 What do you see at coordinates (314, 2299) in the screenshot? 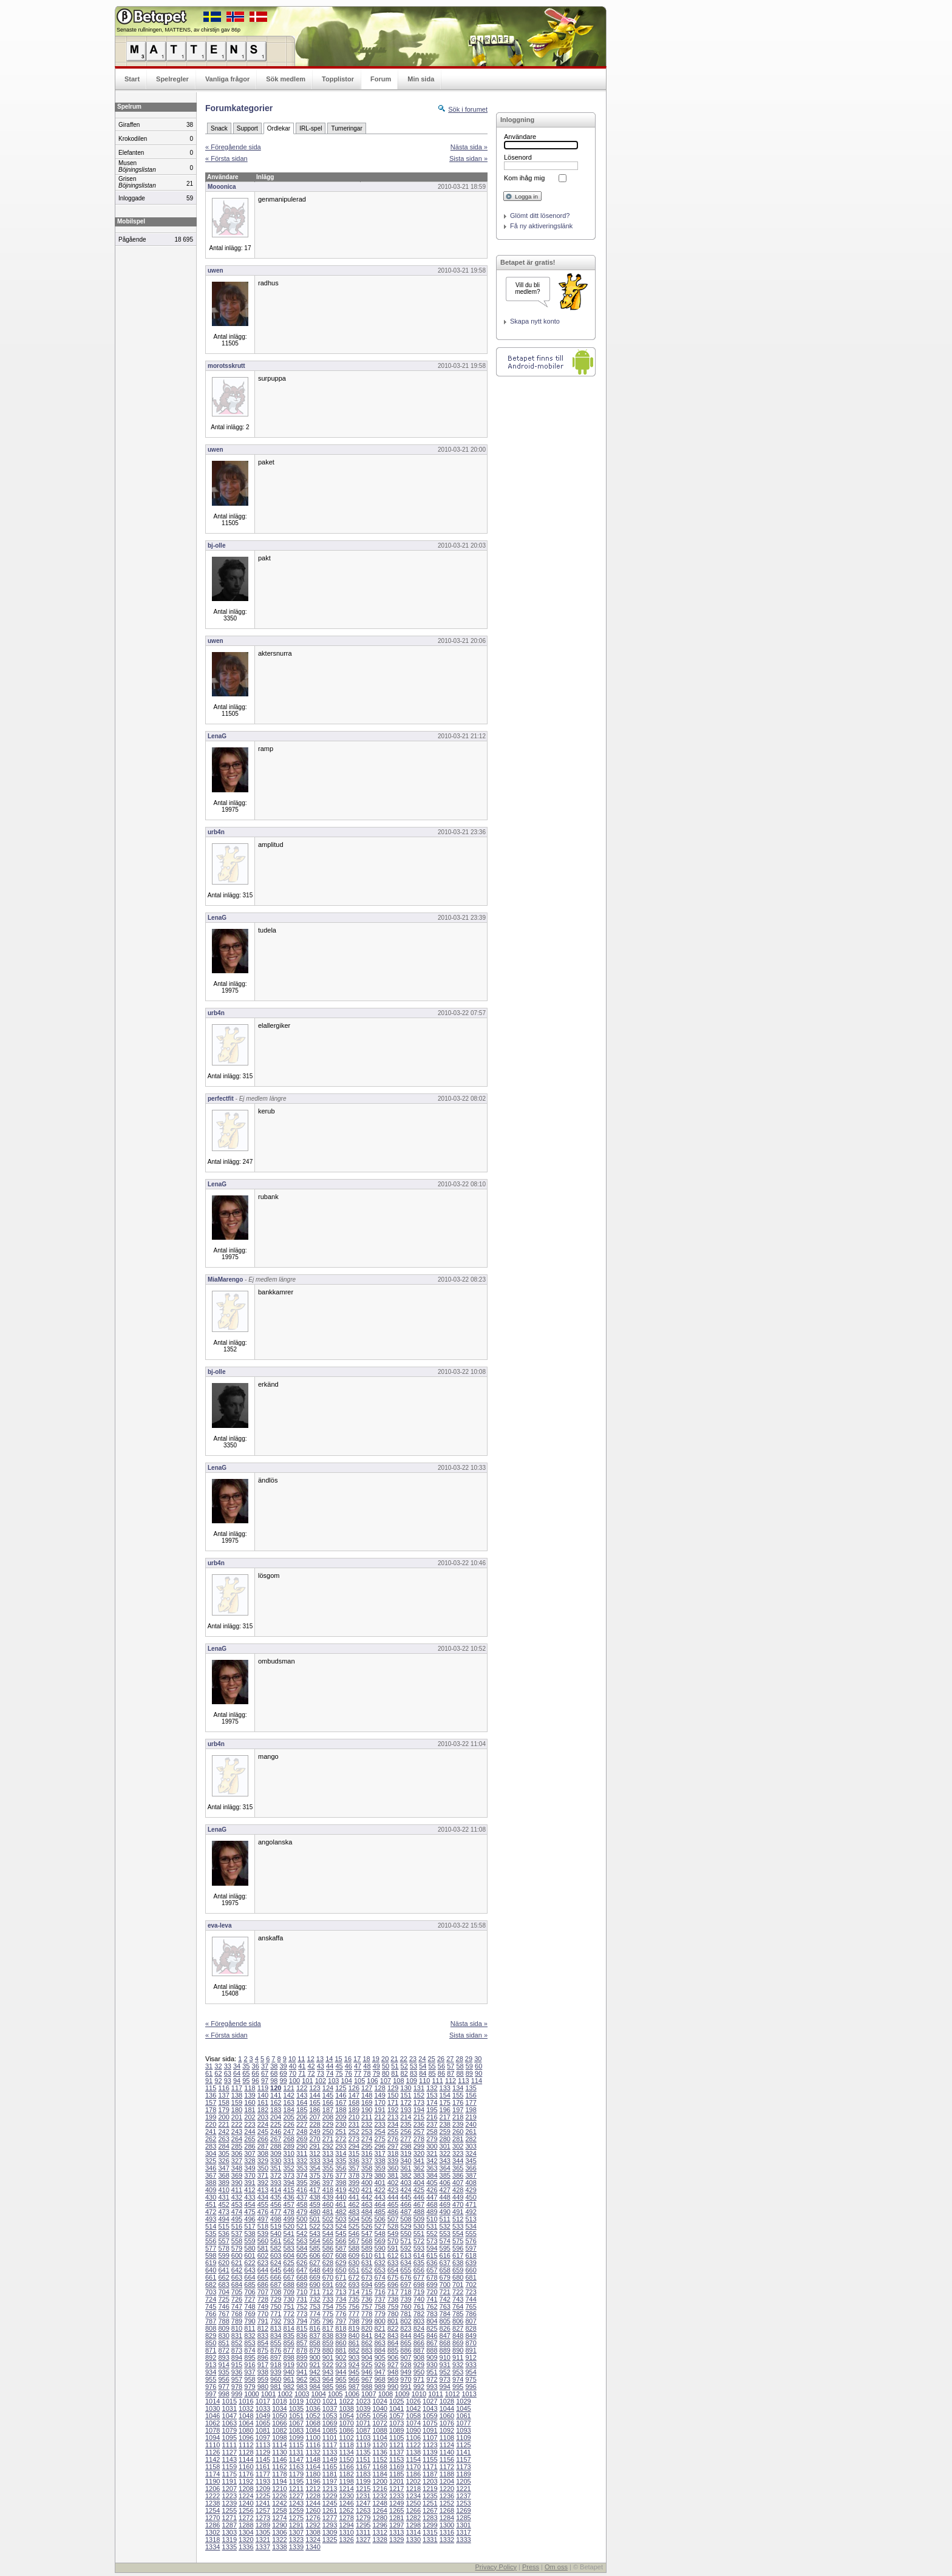
I see `732` at bounding box center [314, 2299].